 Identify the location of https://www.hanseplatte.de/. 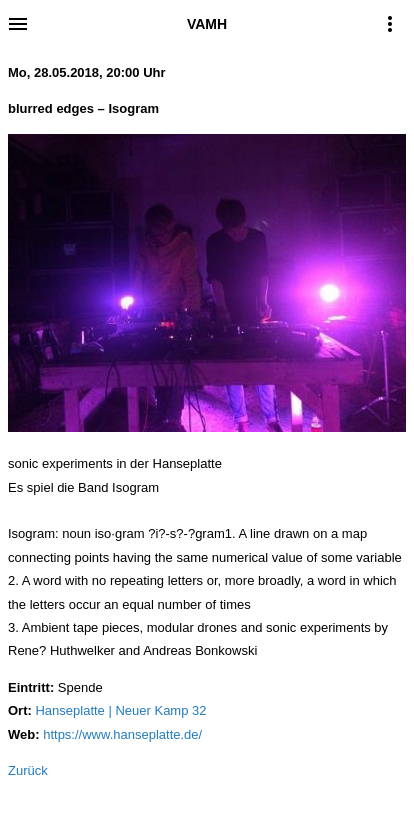
(122, 734).